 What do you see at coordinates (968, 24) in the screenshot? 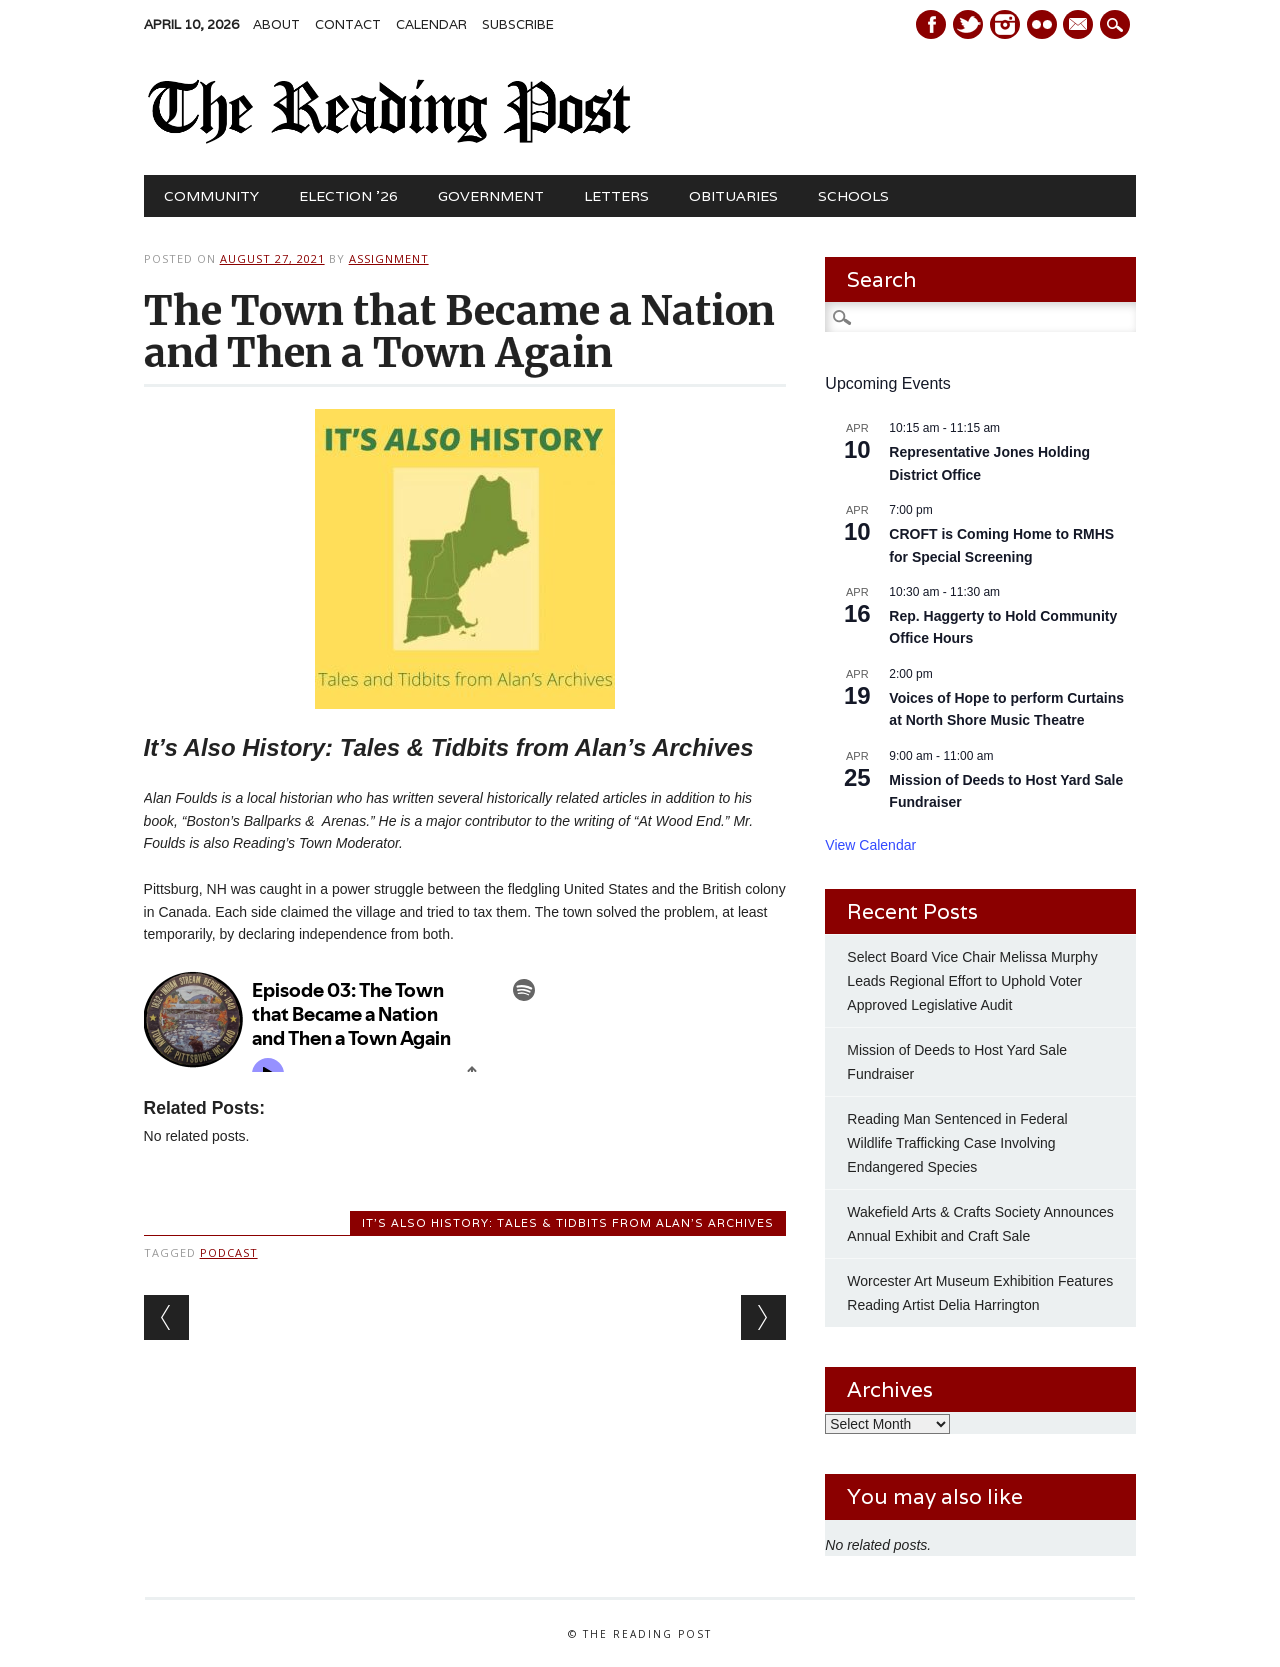
I see `Twitter` at bounding box center [968, 24].